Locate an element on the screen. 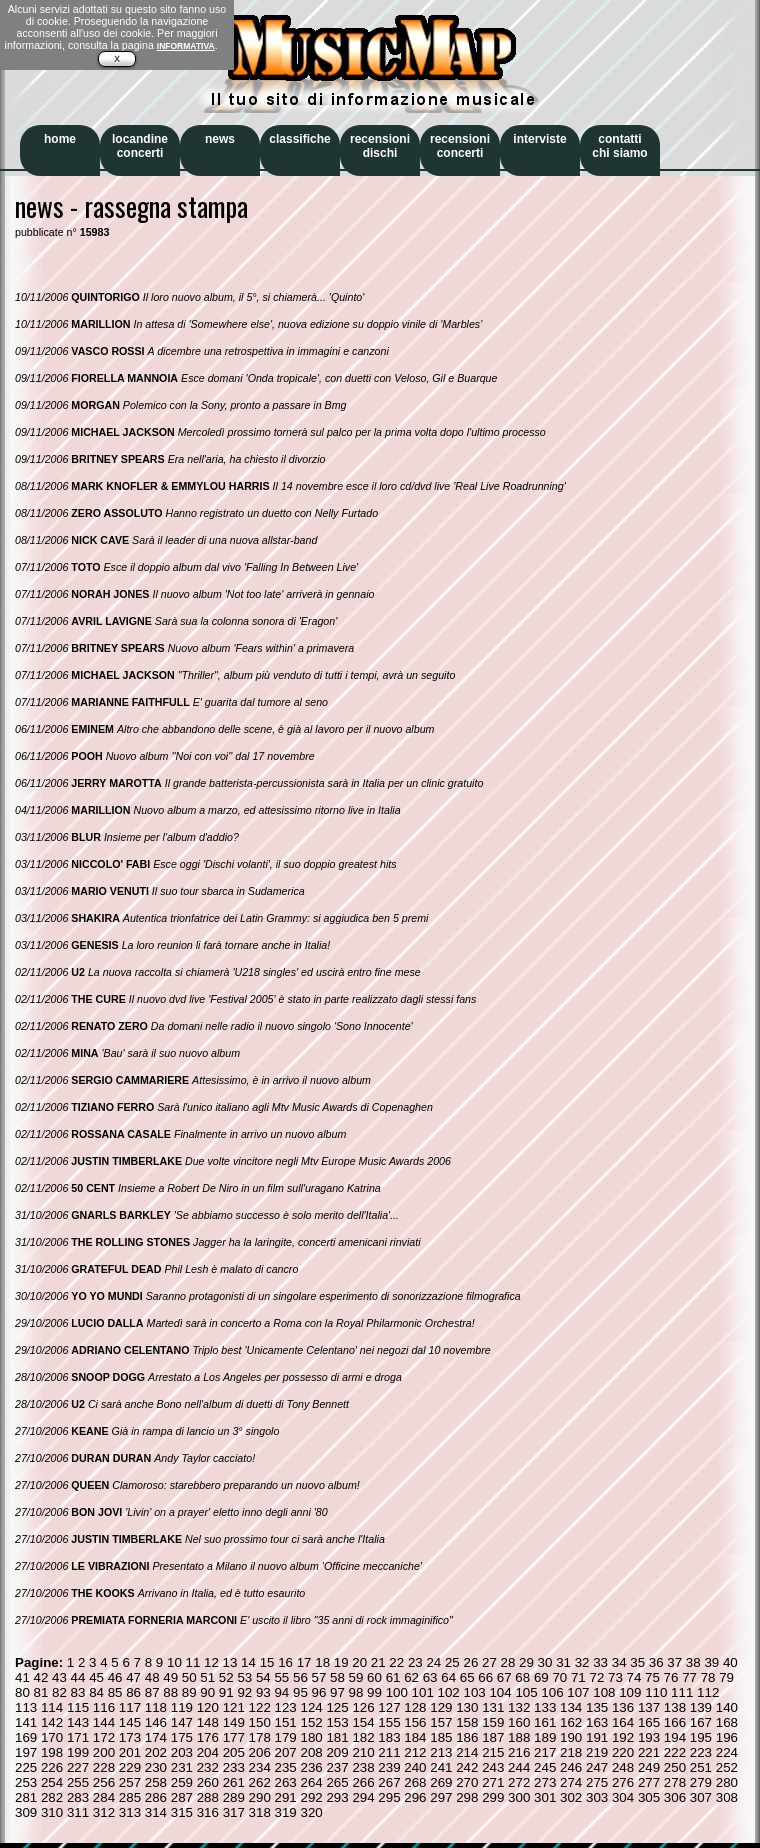 This screenshot has width=760, height=1848. 112 is located at coordinates (708, 1692).